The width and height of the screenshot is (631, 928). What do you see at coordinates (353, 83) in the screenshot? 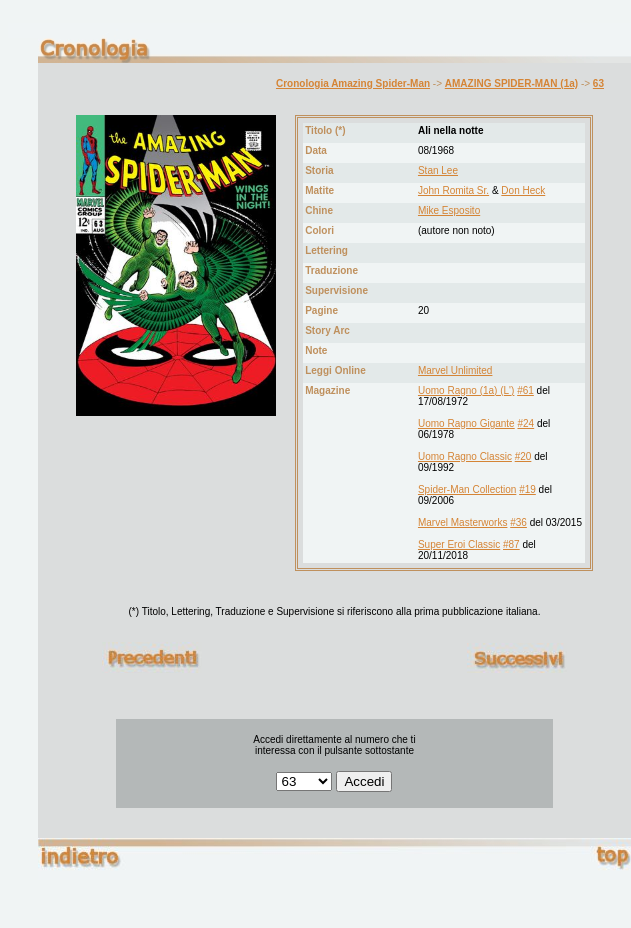
I see `Cronologia Amazing Spider-Man` at bounding box center [353, 83].